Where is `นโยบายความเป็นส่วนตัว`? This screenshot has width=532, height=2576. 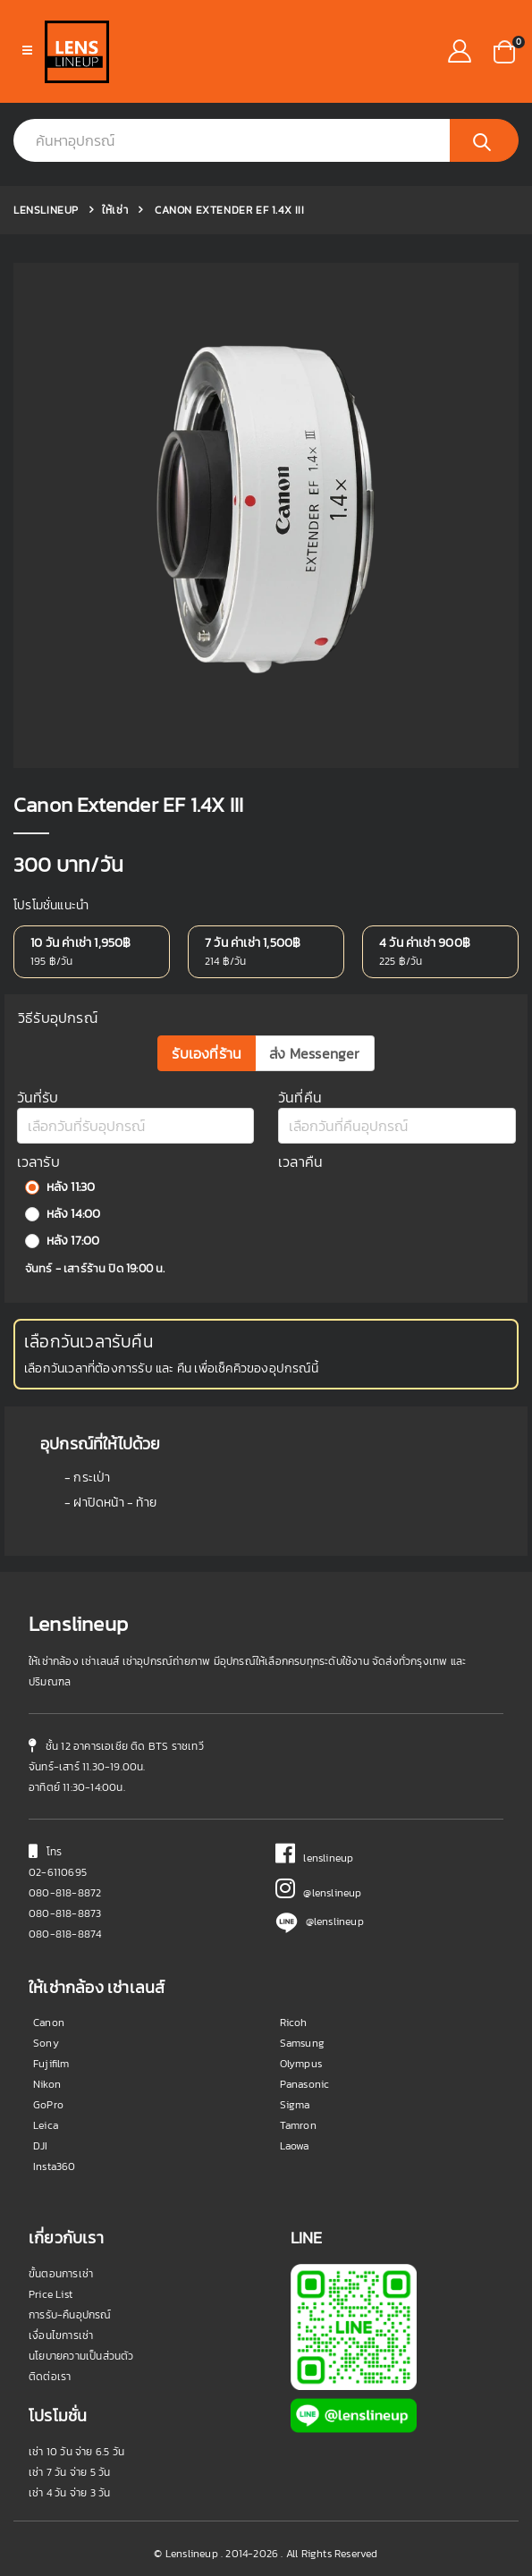 นโยบายความเป็นส่วนตัว is located at coordinates (81, 2356).